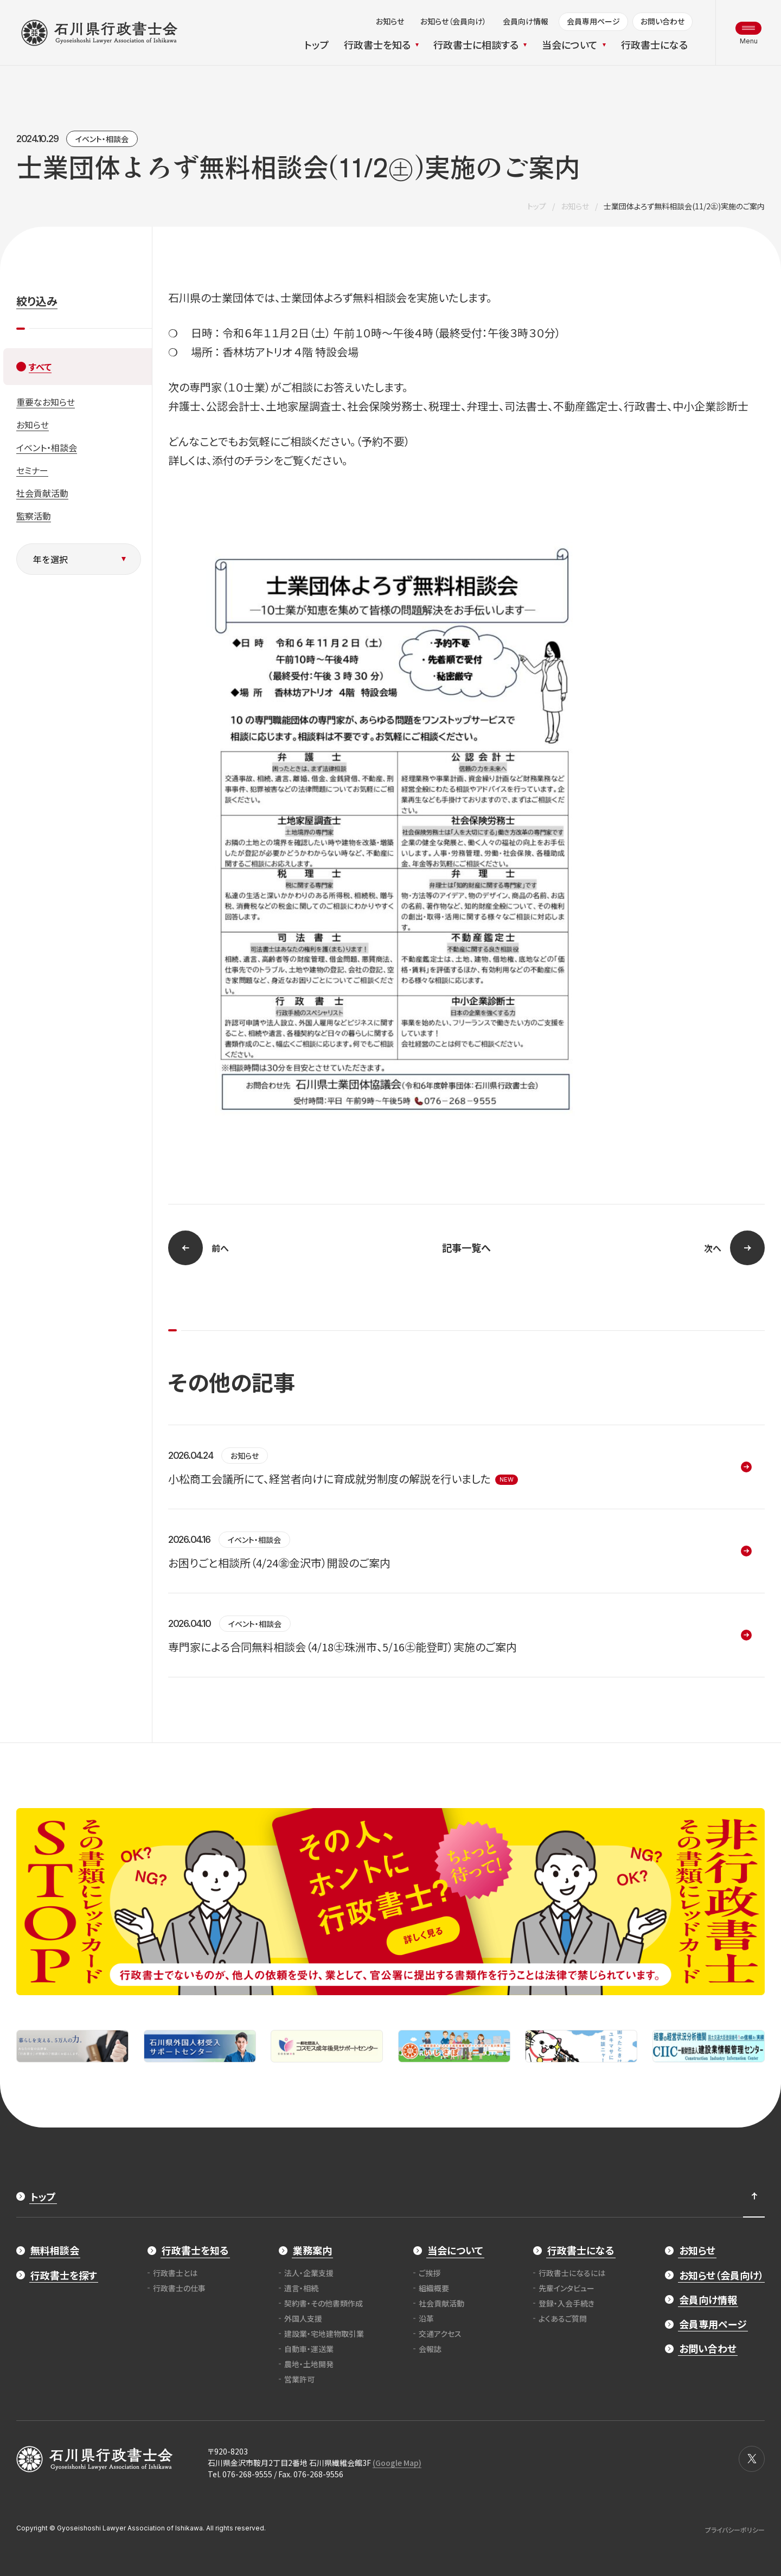  What do you see at coordinates (748, 32) in the screenshot?
I see `[メニュー開閉ボタン]` at bounding box center [748, 32].